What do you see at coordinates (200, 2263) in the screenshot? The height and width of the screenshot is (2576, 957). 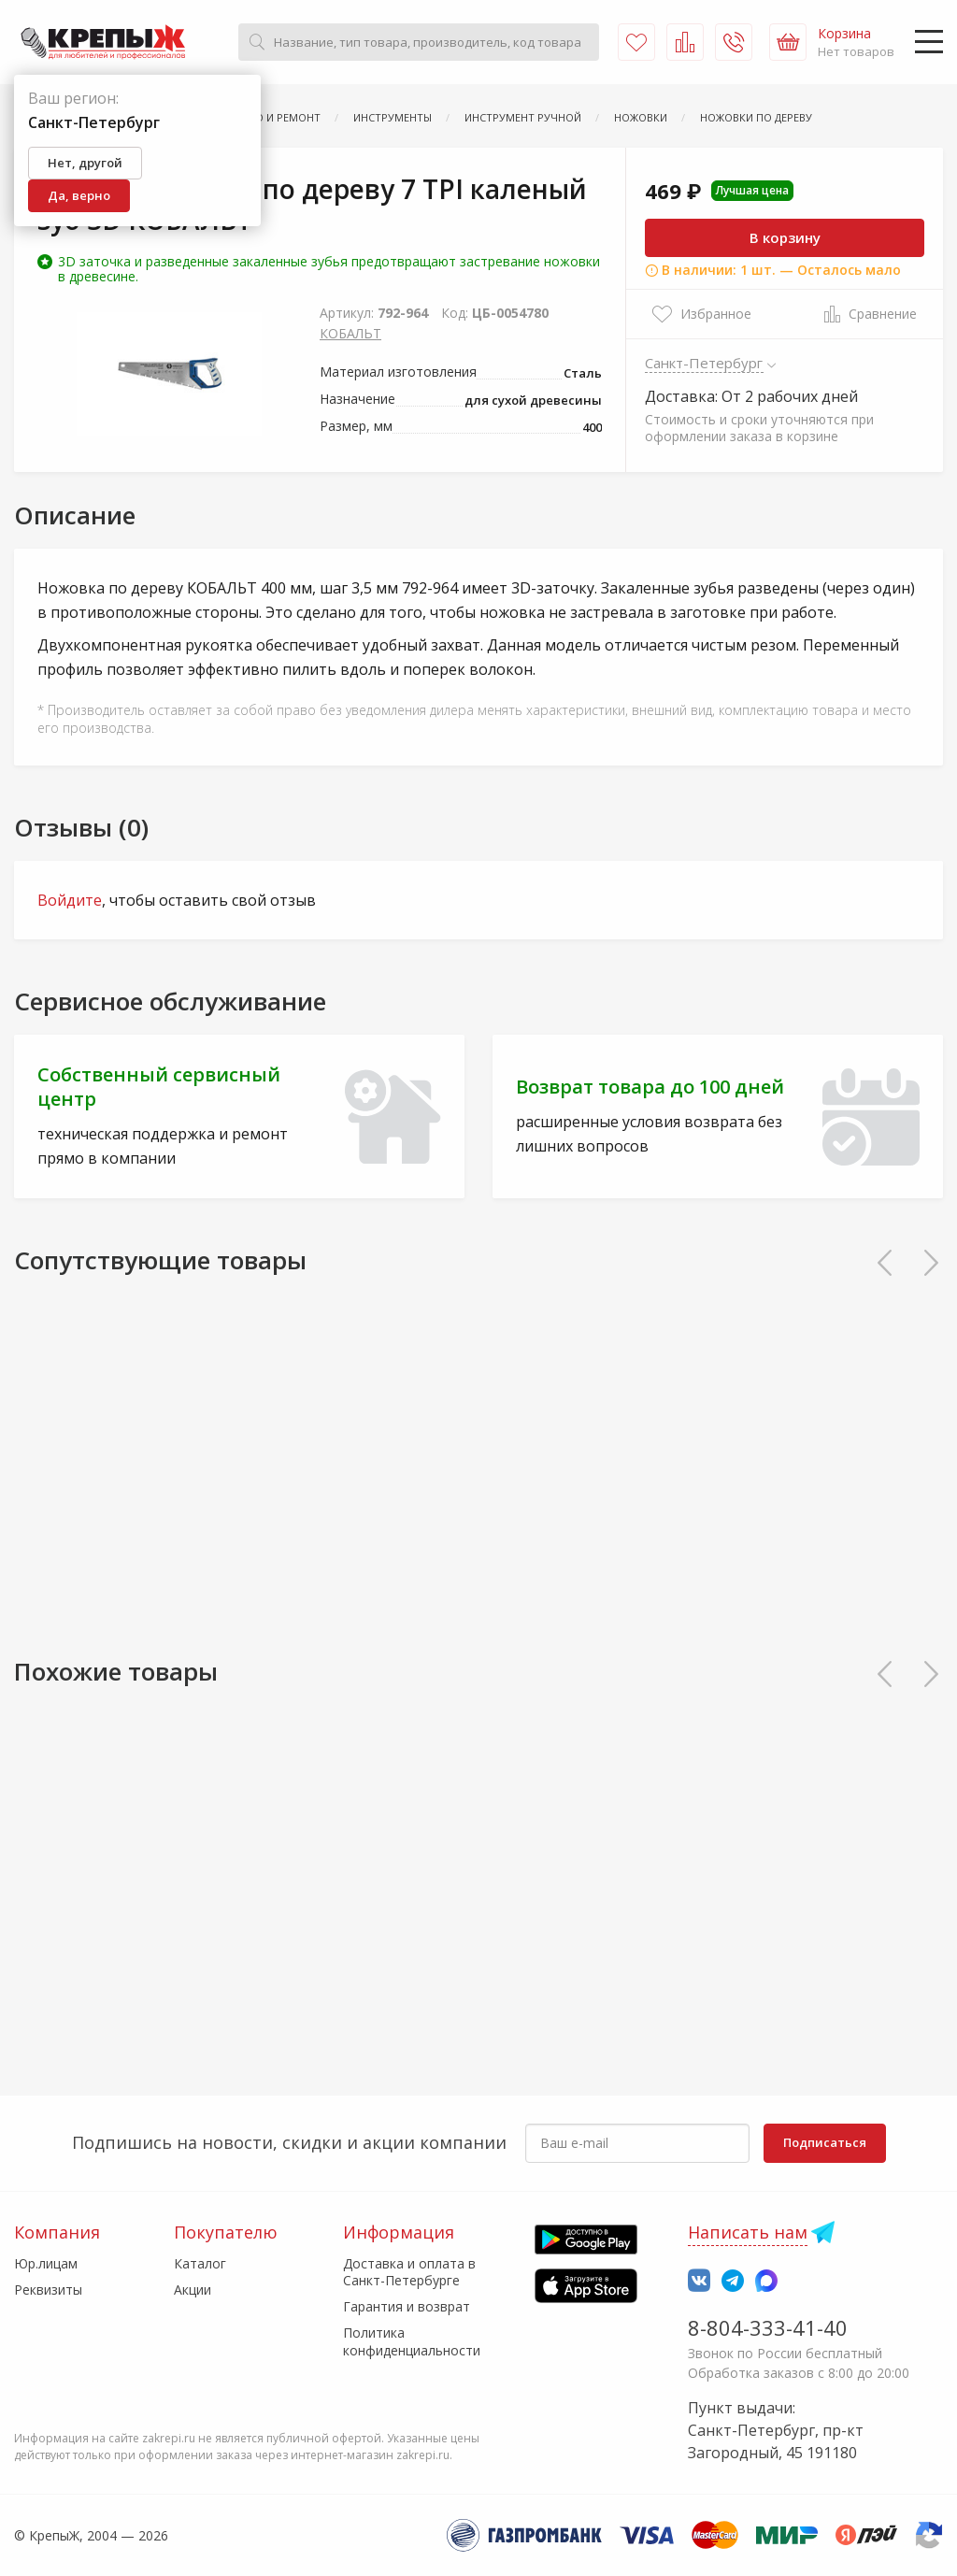 I see `Каталог` at bounding box center [200, 2263].